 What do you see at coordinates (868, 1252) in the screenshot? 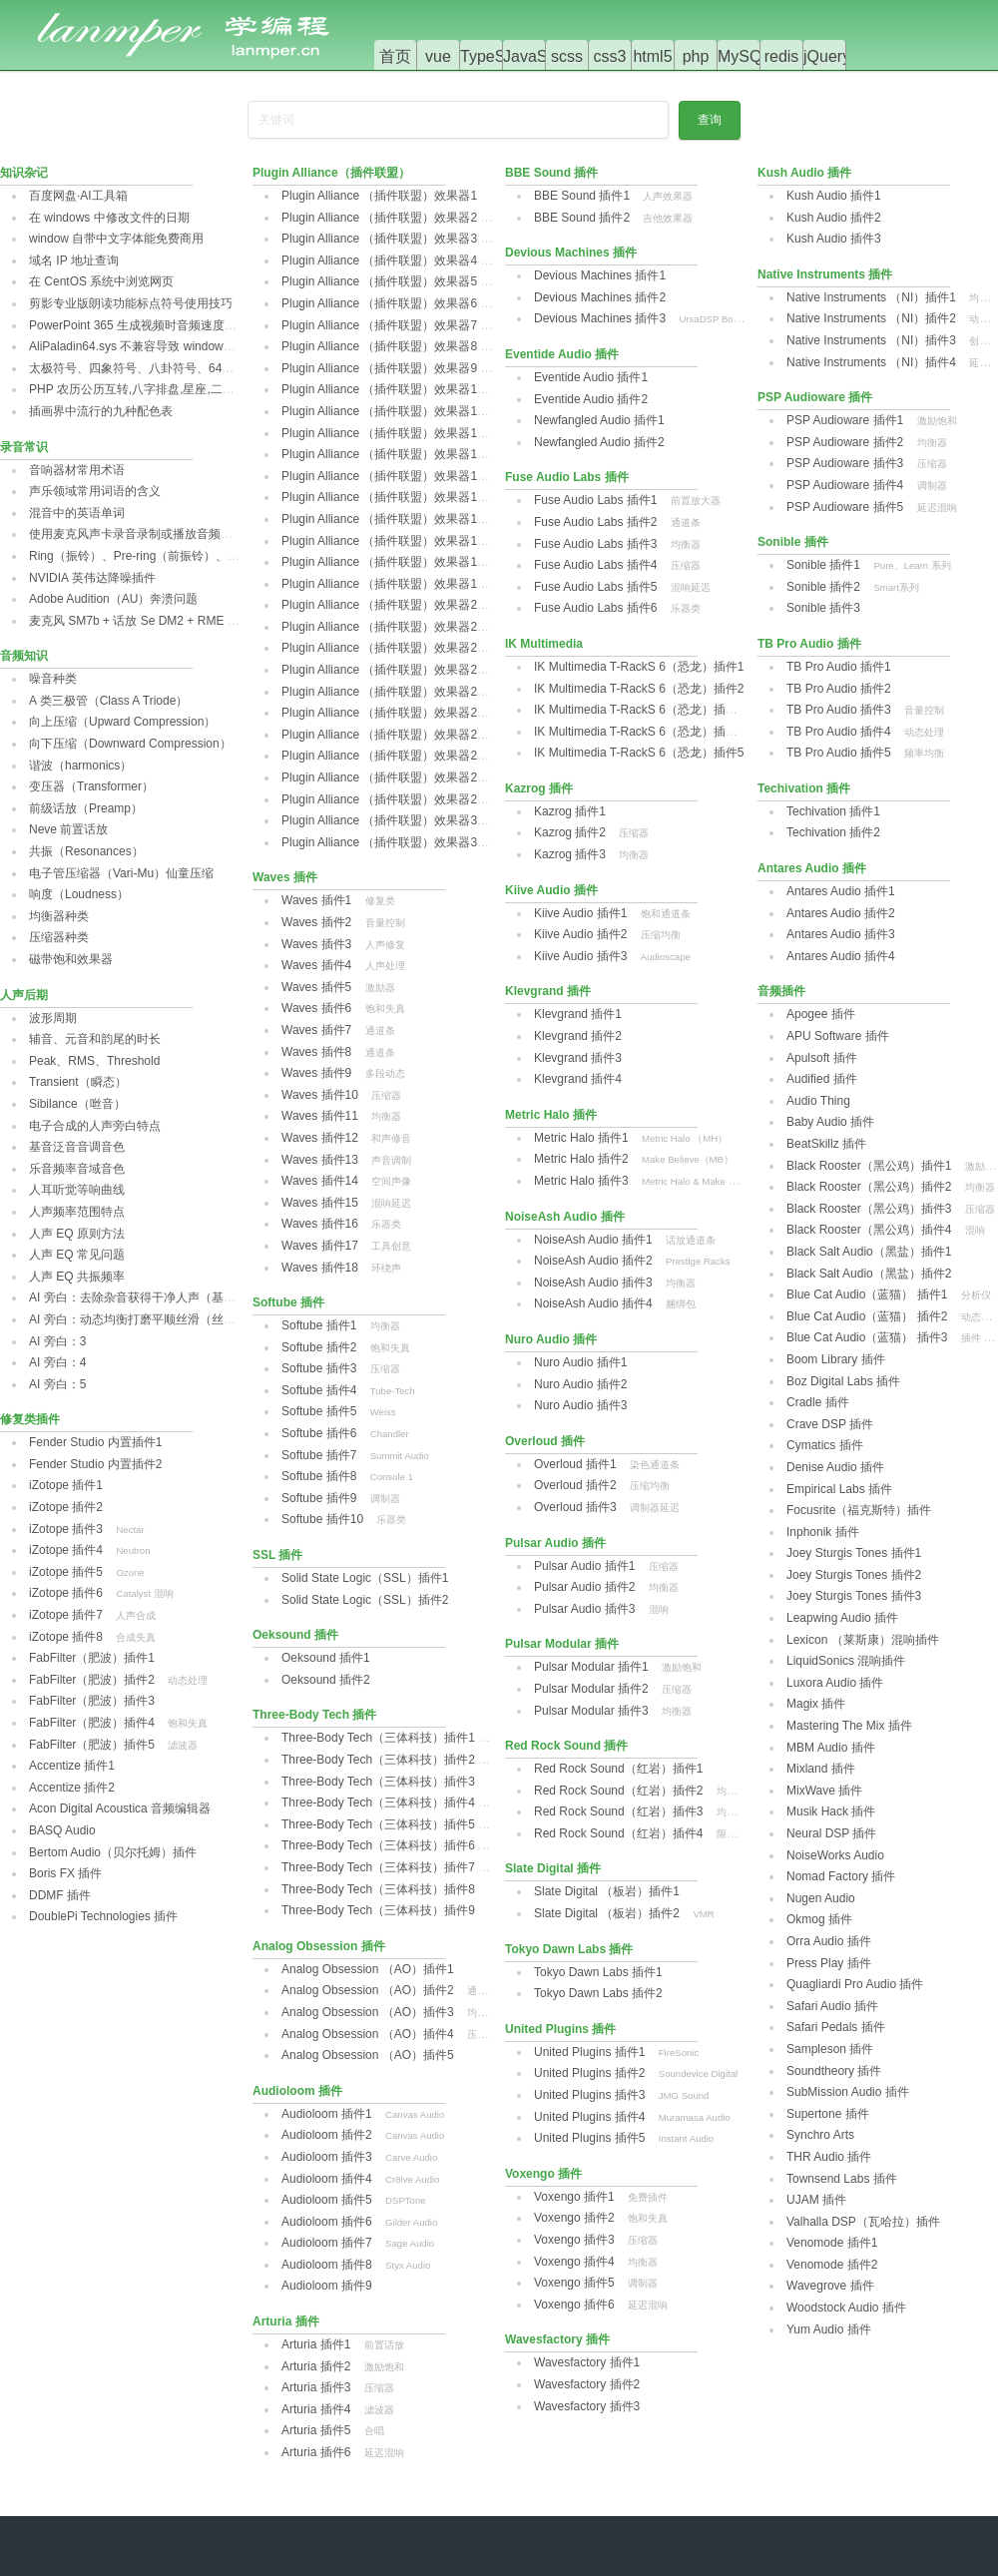
I see `‌Black Salt Audio（黑盐）插件1` at bounding box center [868, 1252].